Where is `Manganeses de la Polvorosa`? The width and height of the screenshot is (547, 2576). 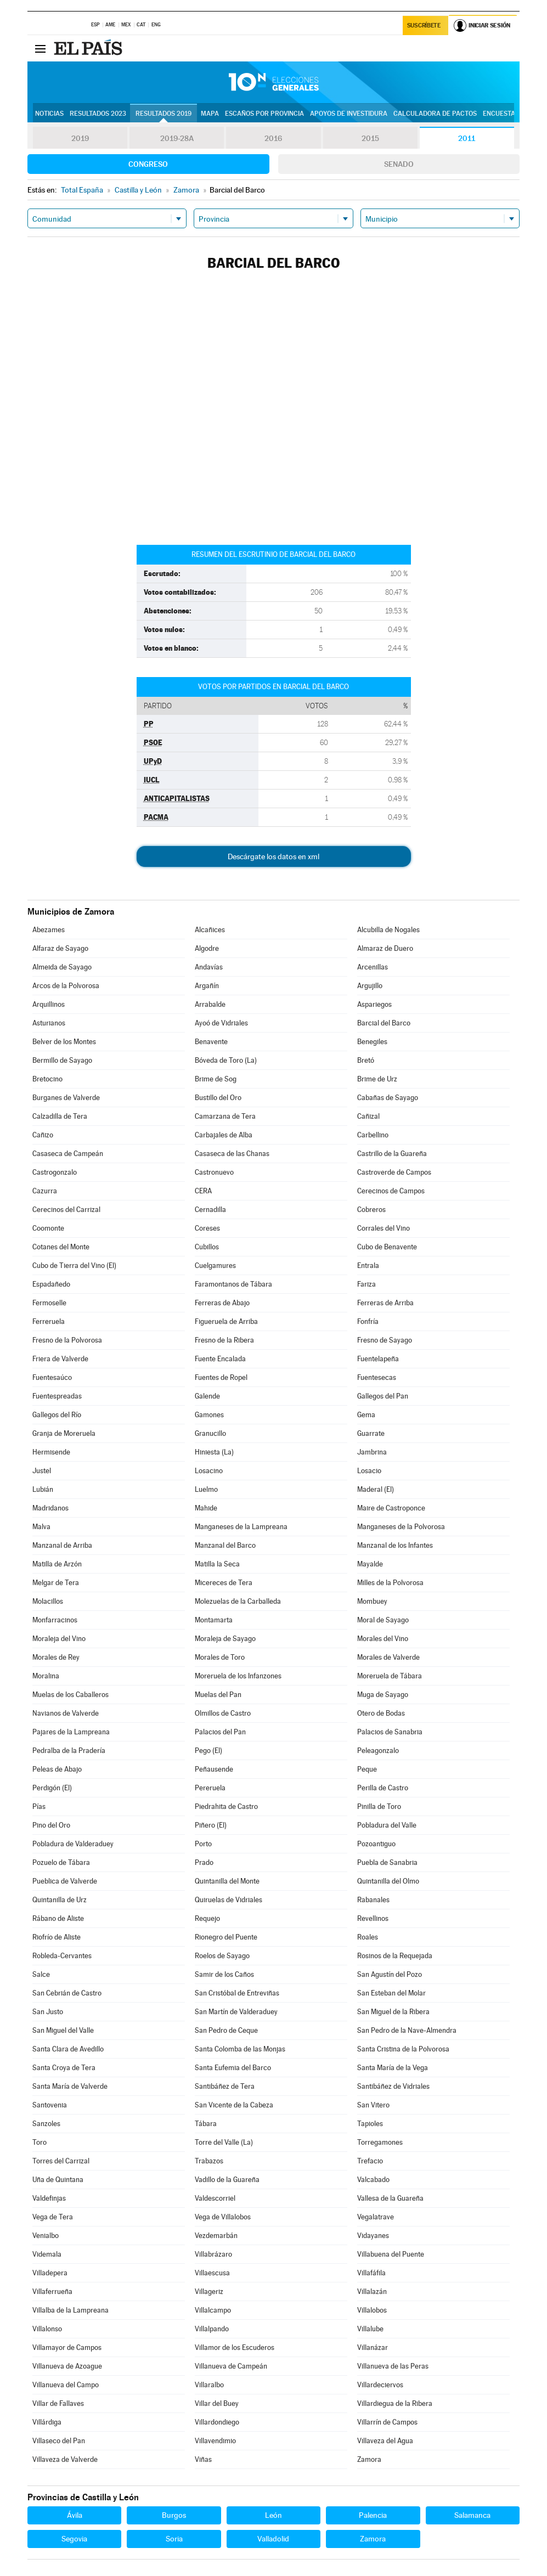
Manganeses de la Polvorosa is located at coordinates (401, 1527).